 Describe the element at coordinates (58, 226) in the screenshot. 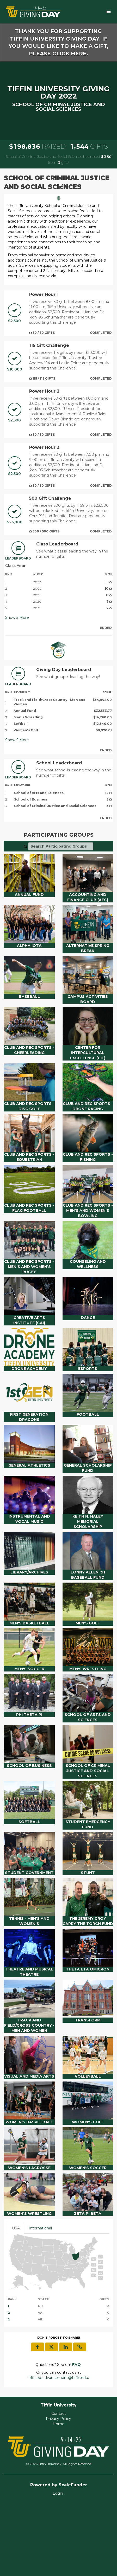

I see `[listbox]` at that location.